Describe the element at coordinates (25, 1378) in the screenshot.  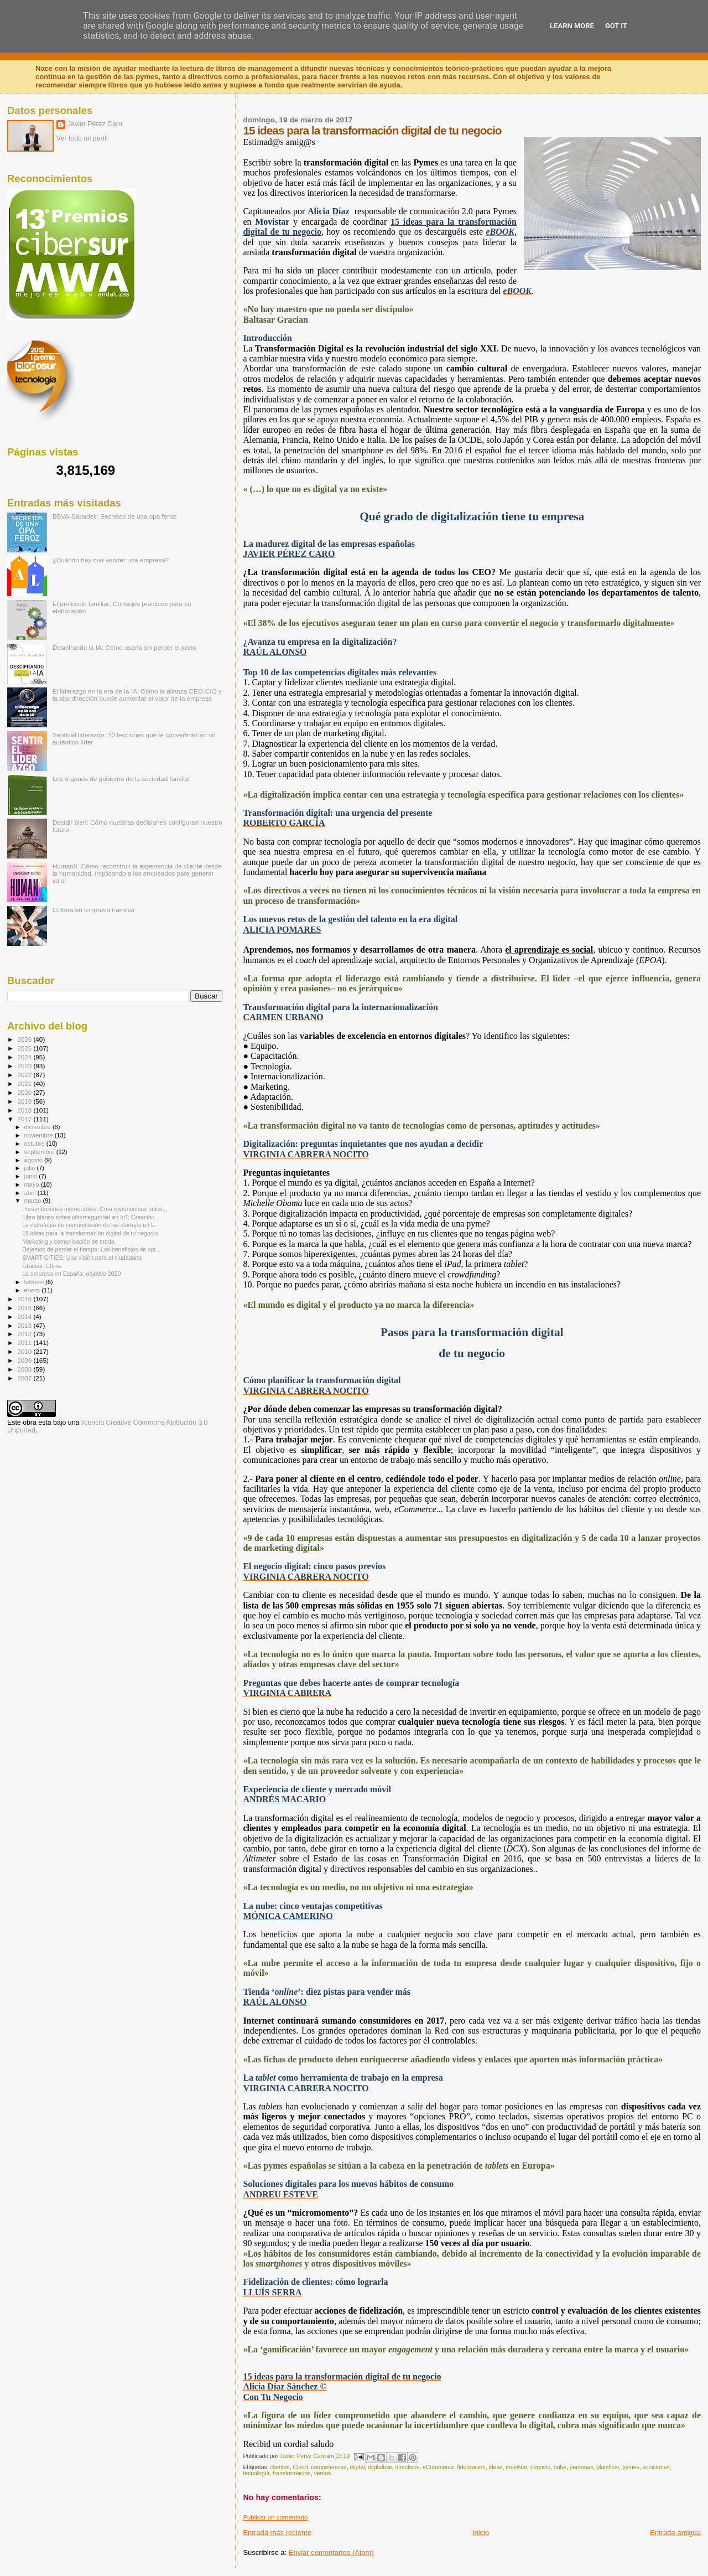
I see `2007` at that location.